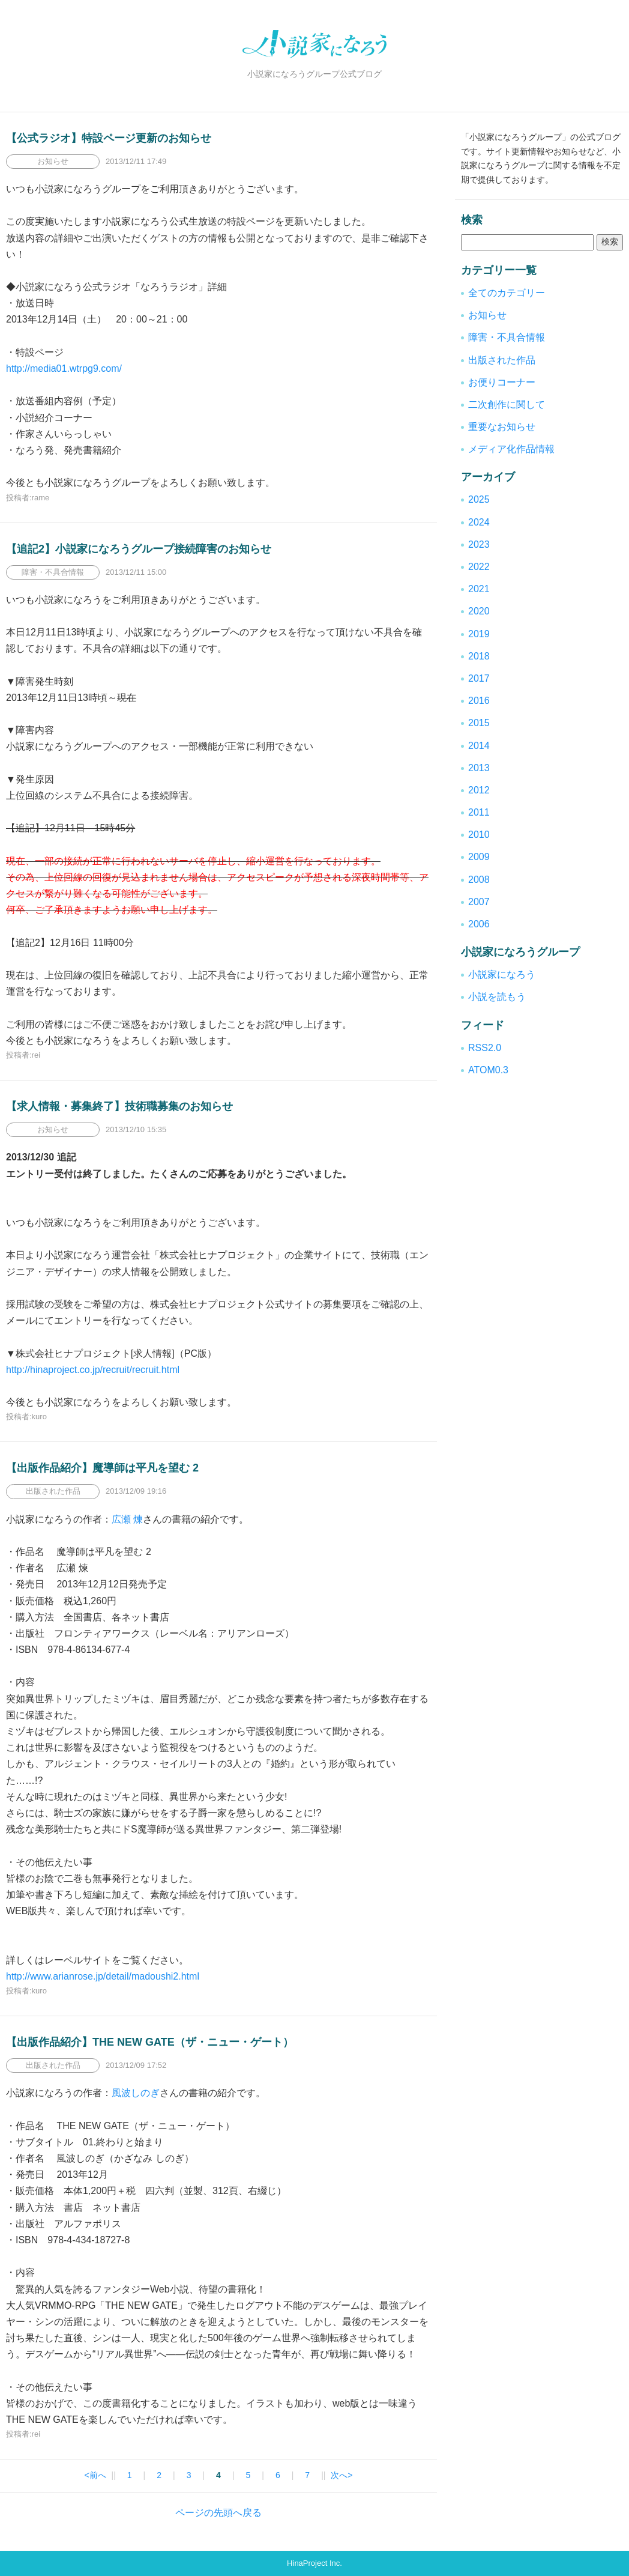  What do you see at coordinates (479, 499) in the screenshot?
I see `2025` at bounding box center [479, 499].